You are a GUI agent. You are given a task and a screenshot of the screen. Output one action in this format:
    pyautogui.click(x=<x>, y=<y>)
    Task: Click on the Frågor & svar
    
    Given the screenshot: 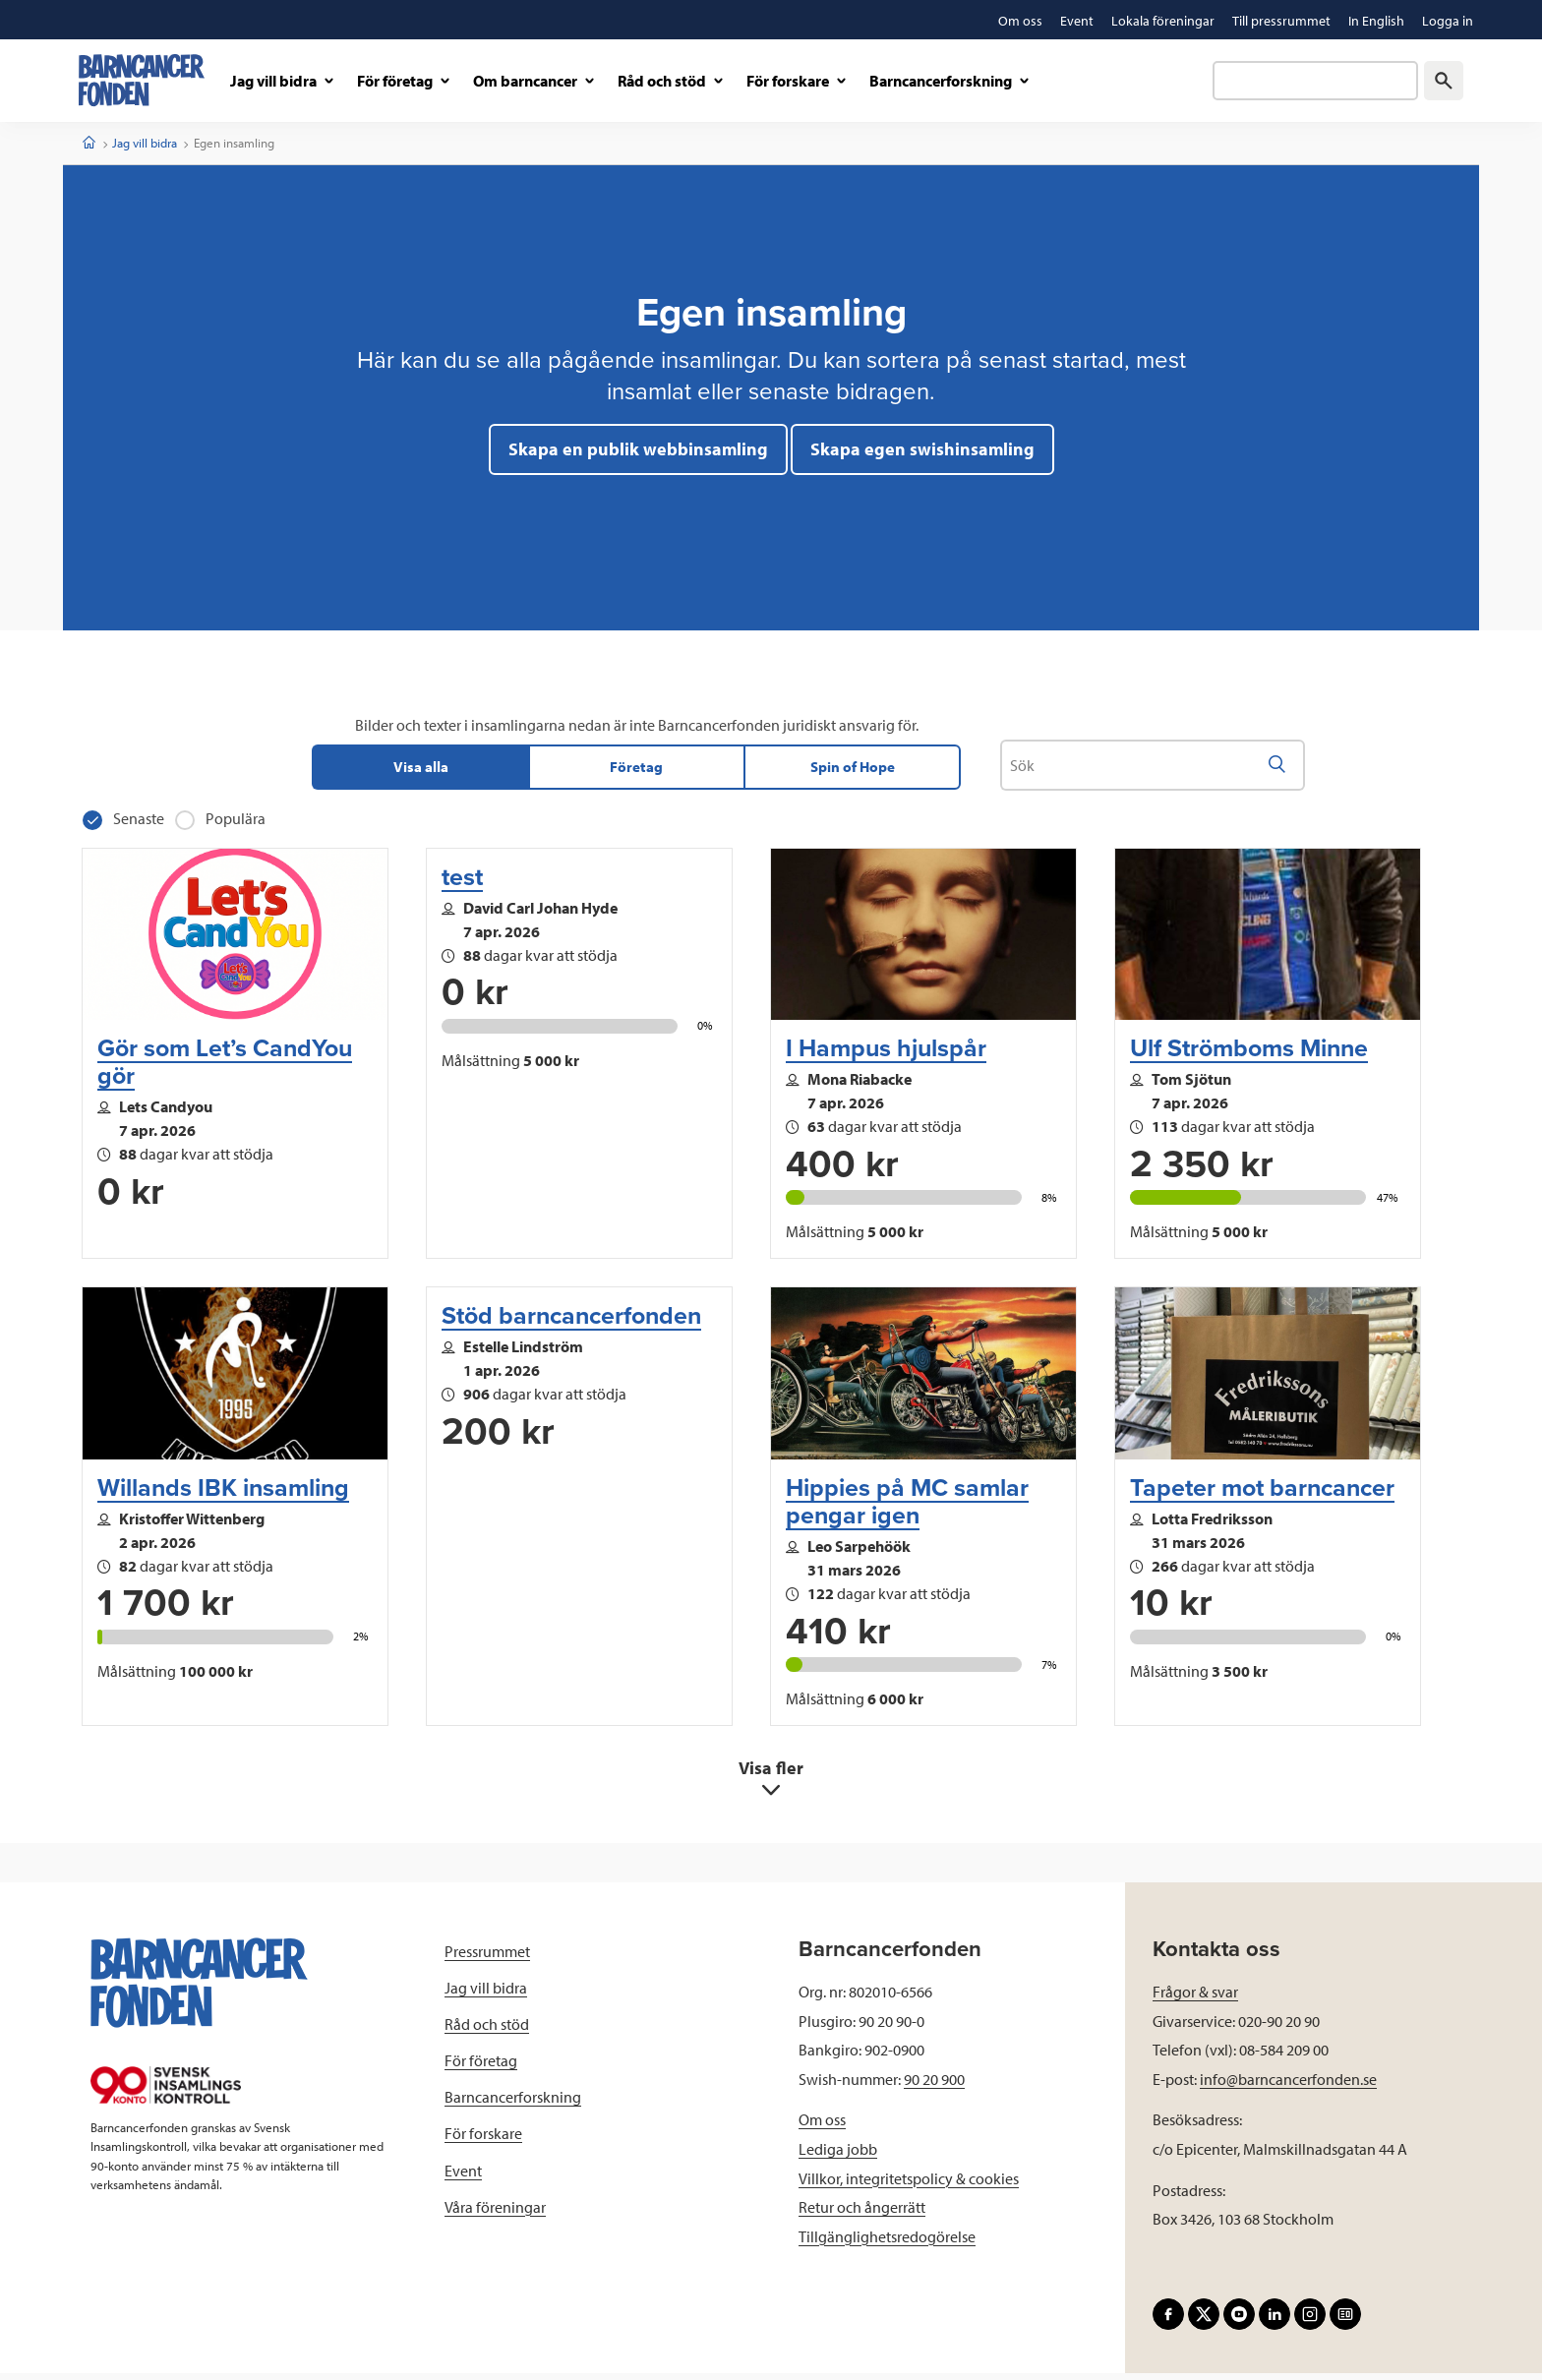 What is the action you would take?
    pyautogui.click(x=1195, y=1997)
    